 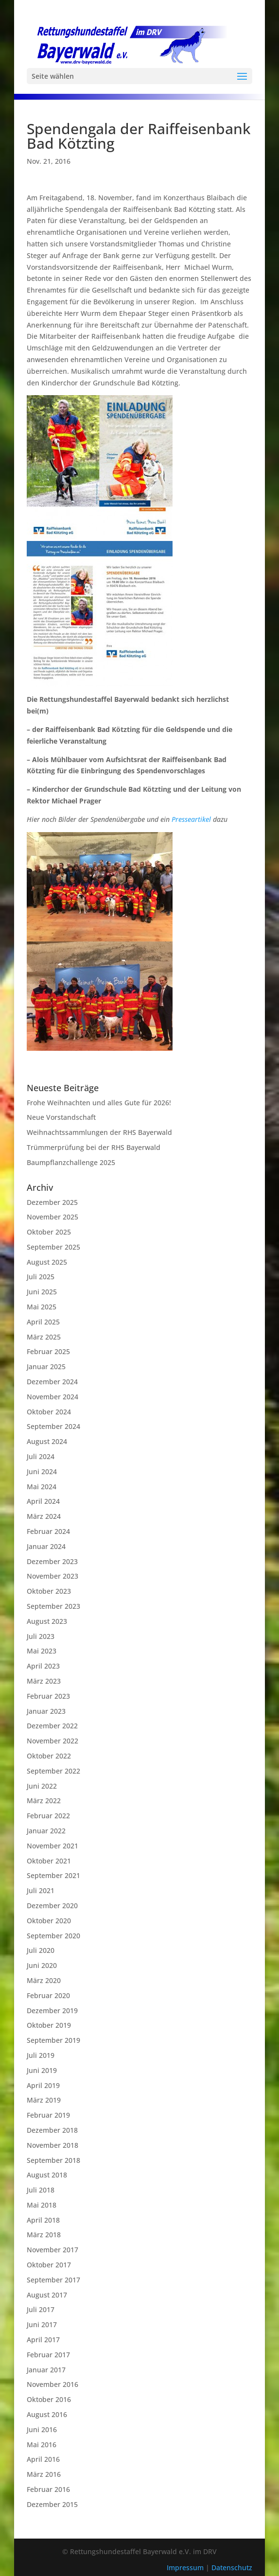 I want to click on Dezember 2018, so click(x=52, y=2130).